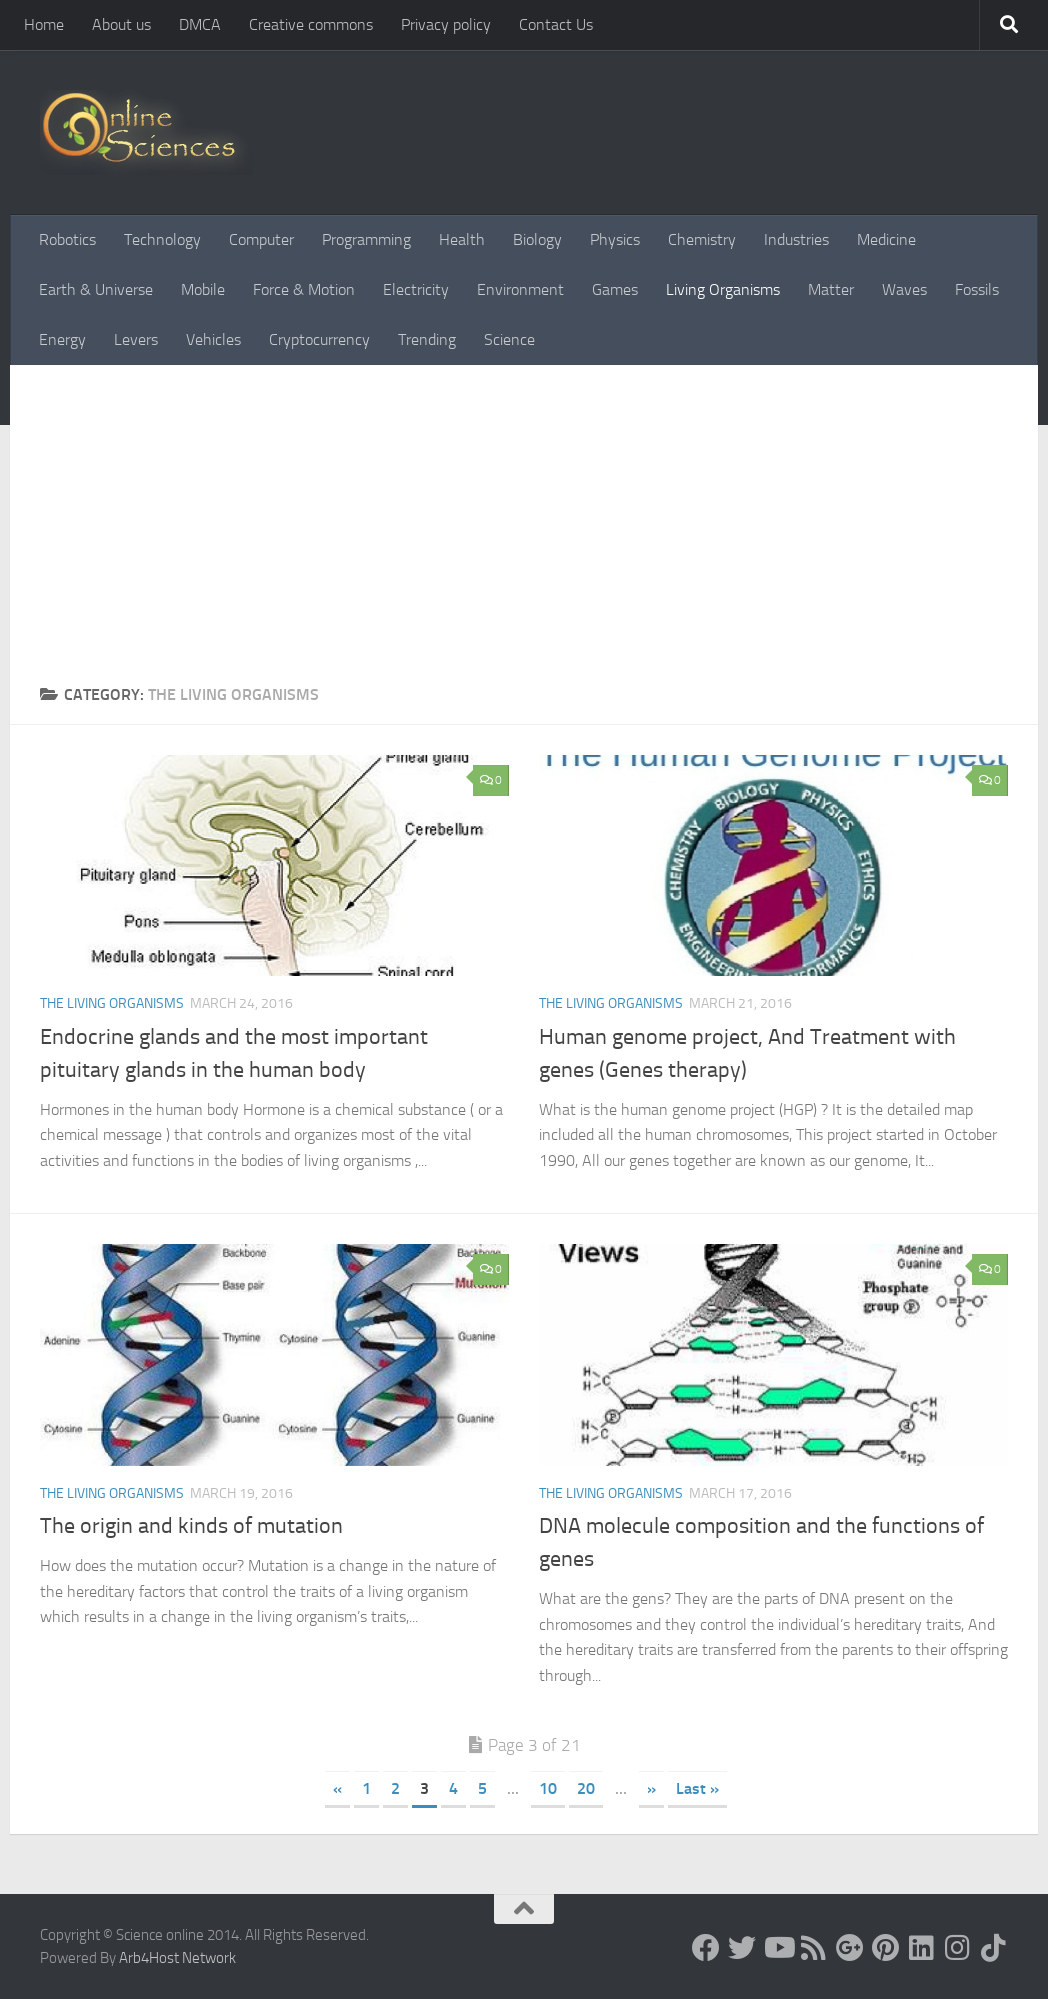  I want to click on DMCA, so click(200, 24).